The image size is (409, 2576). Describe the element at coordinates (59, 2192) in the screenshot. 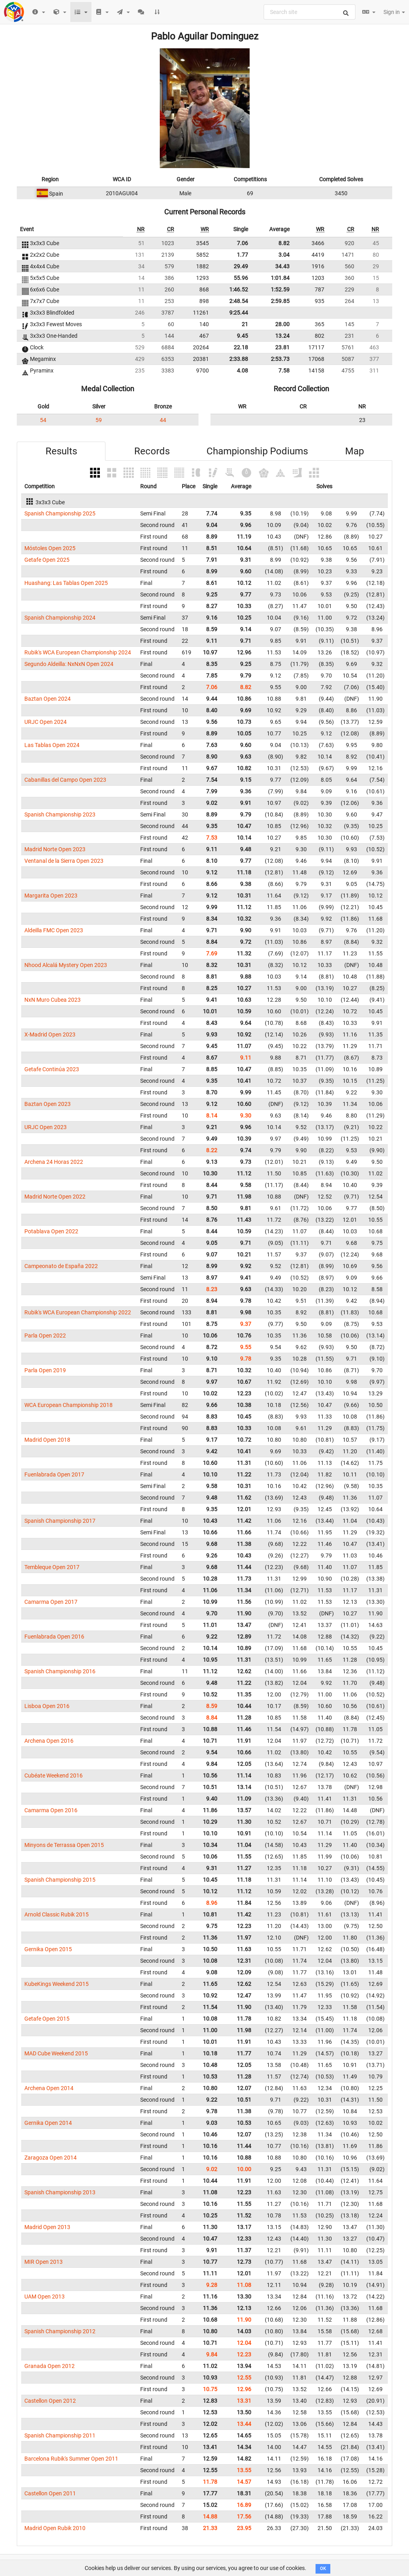

I see `Spanish Championship 2013` at that location.